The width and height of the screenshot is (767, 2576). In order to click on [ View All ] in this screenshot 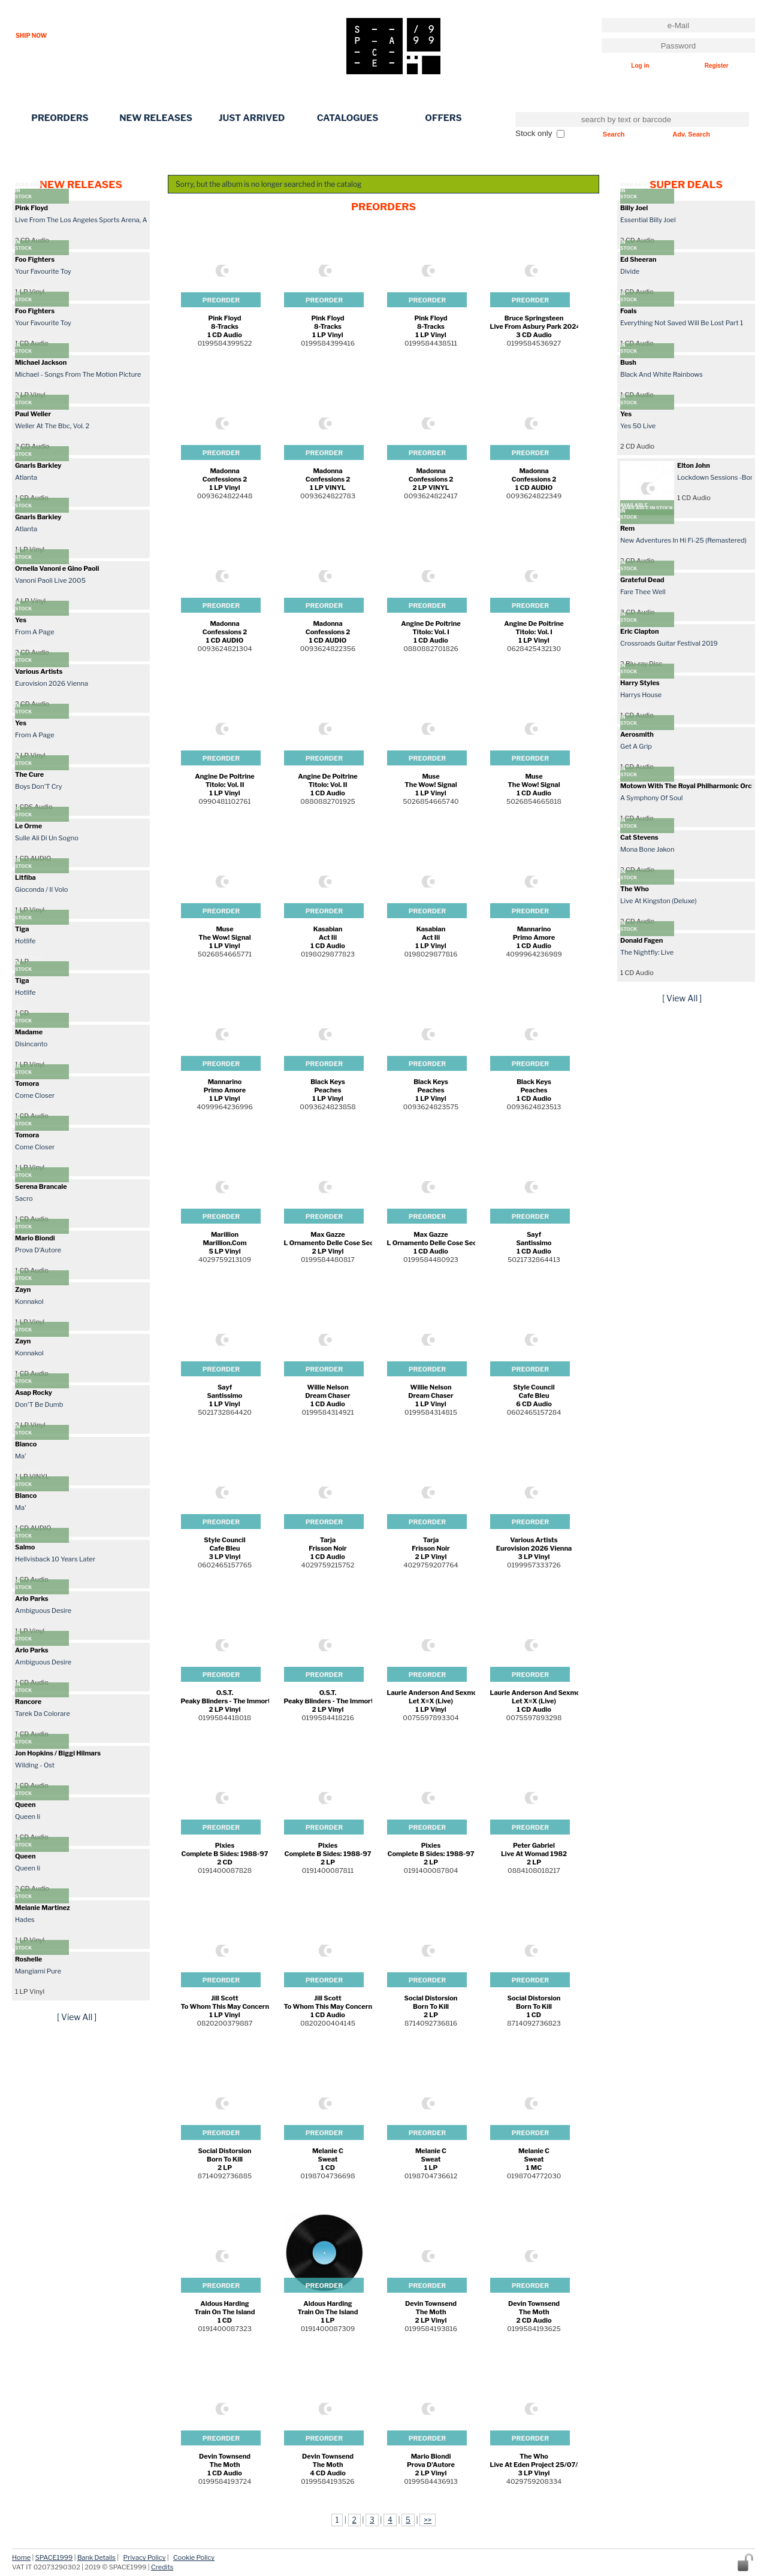, I will do `click(76, 2017)`.